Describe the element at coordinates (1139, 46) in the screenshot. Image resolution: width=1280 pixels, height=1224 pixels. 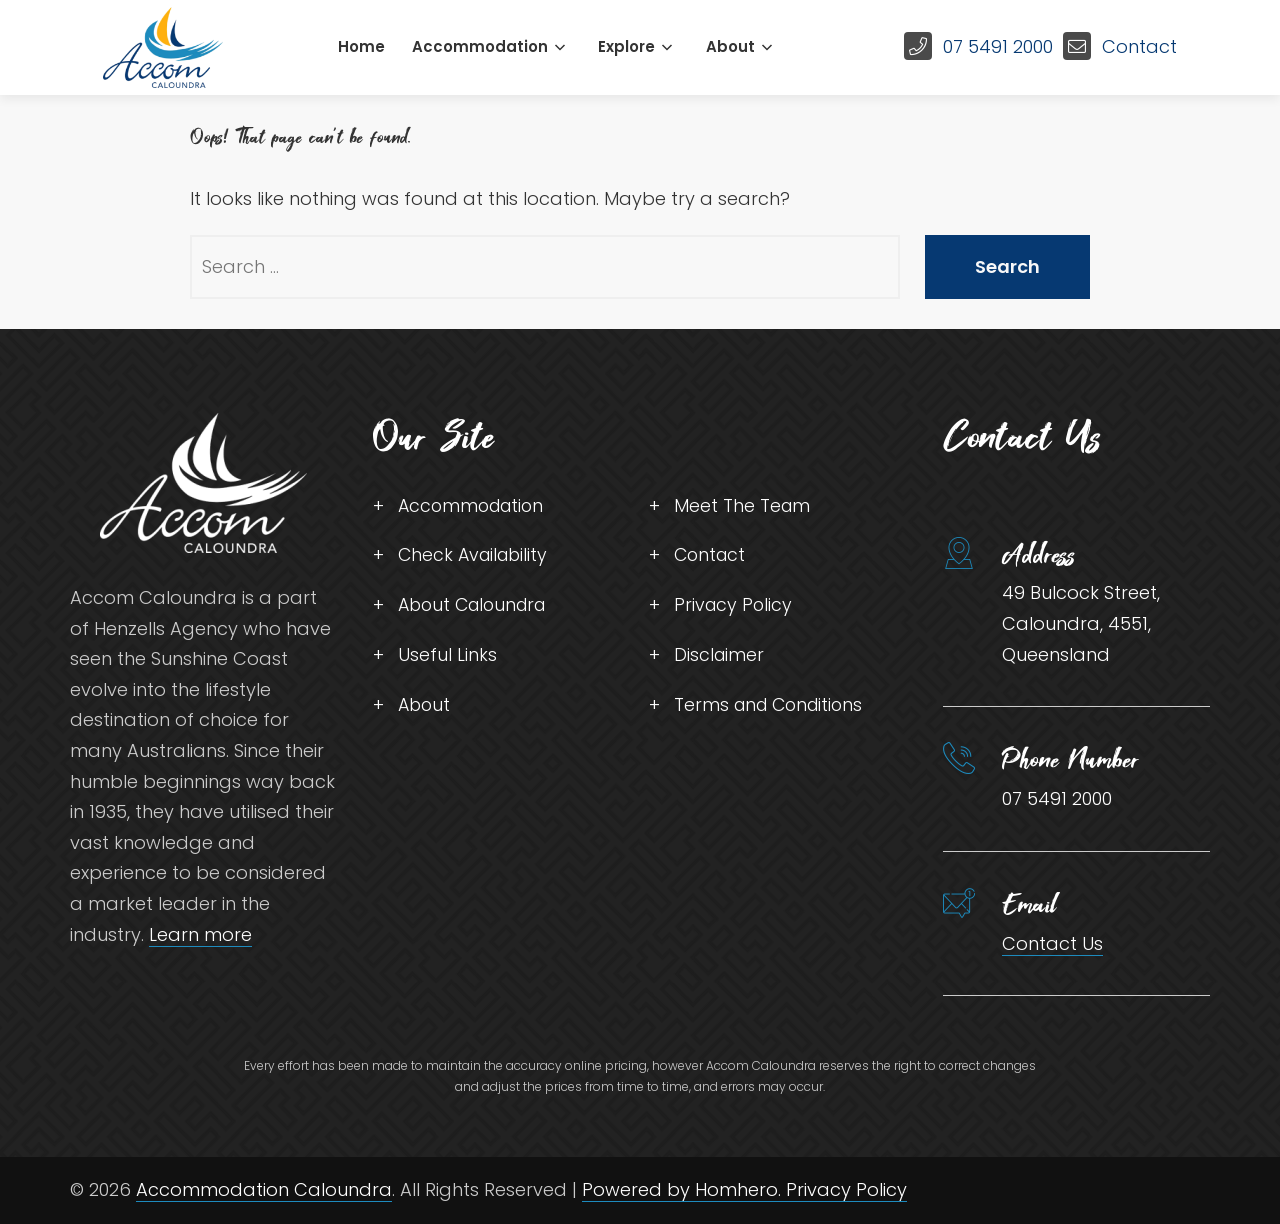
I see `Contact` at that location.